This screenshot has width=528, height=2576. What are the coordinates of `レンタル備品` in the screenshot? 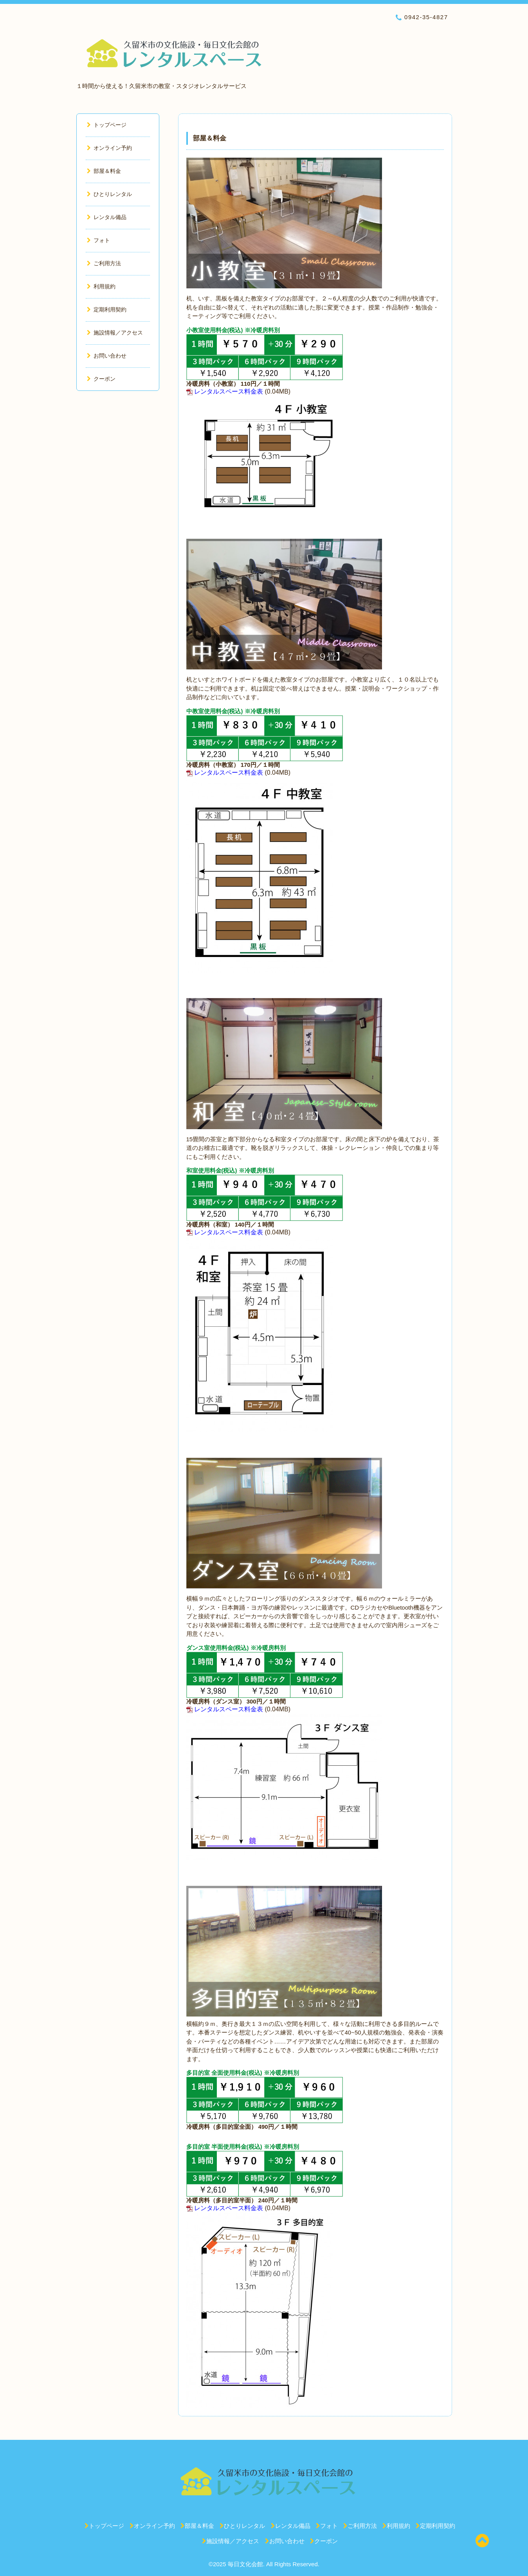 It's located at (106, 217).